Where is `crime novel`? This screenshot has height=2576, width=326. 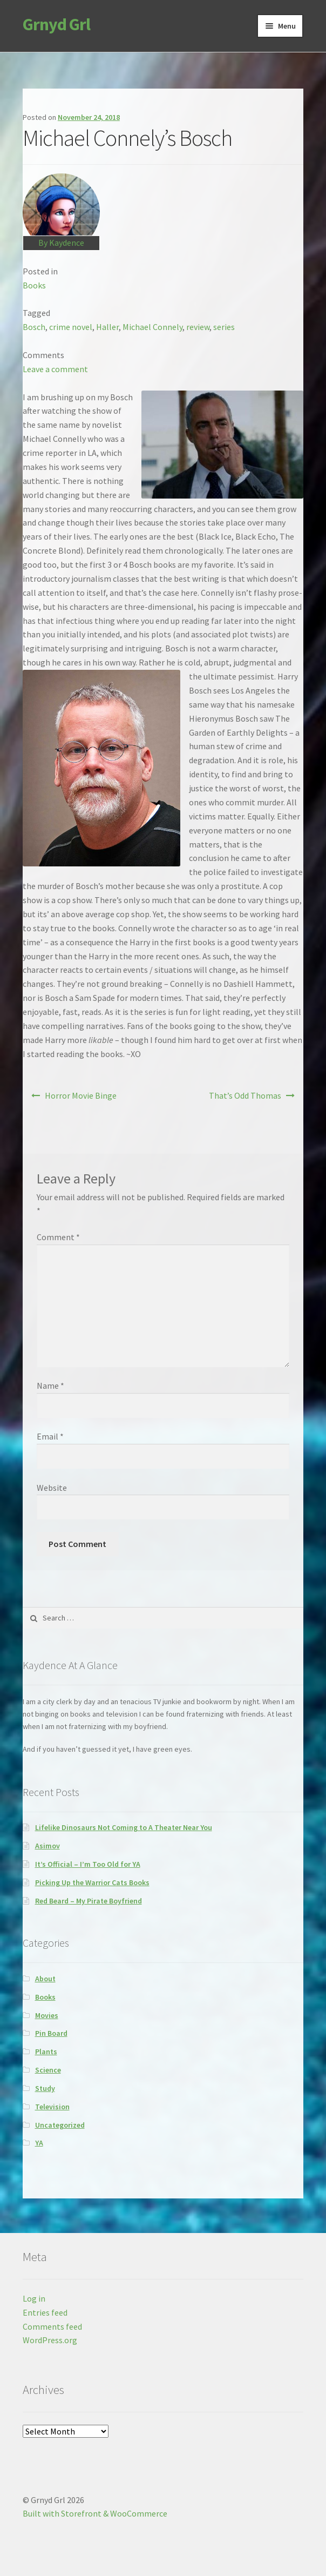 crime novel is located at coordinates (70, 326).